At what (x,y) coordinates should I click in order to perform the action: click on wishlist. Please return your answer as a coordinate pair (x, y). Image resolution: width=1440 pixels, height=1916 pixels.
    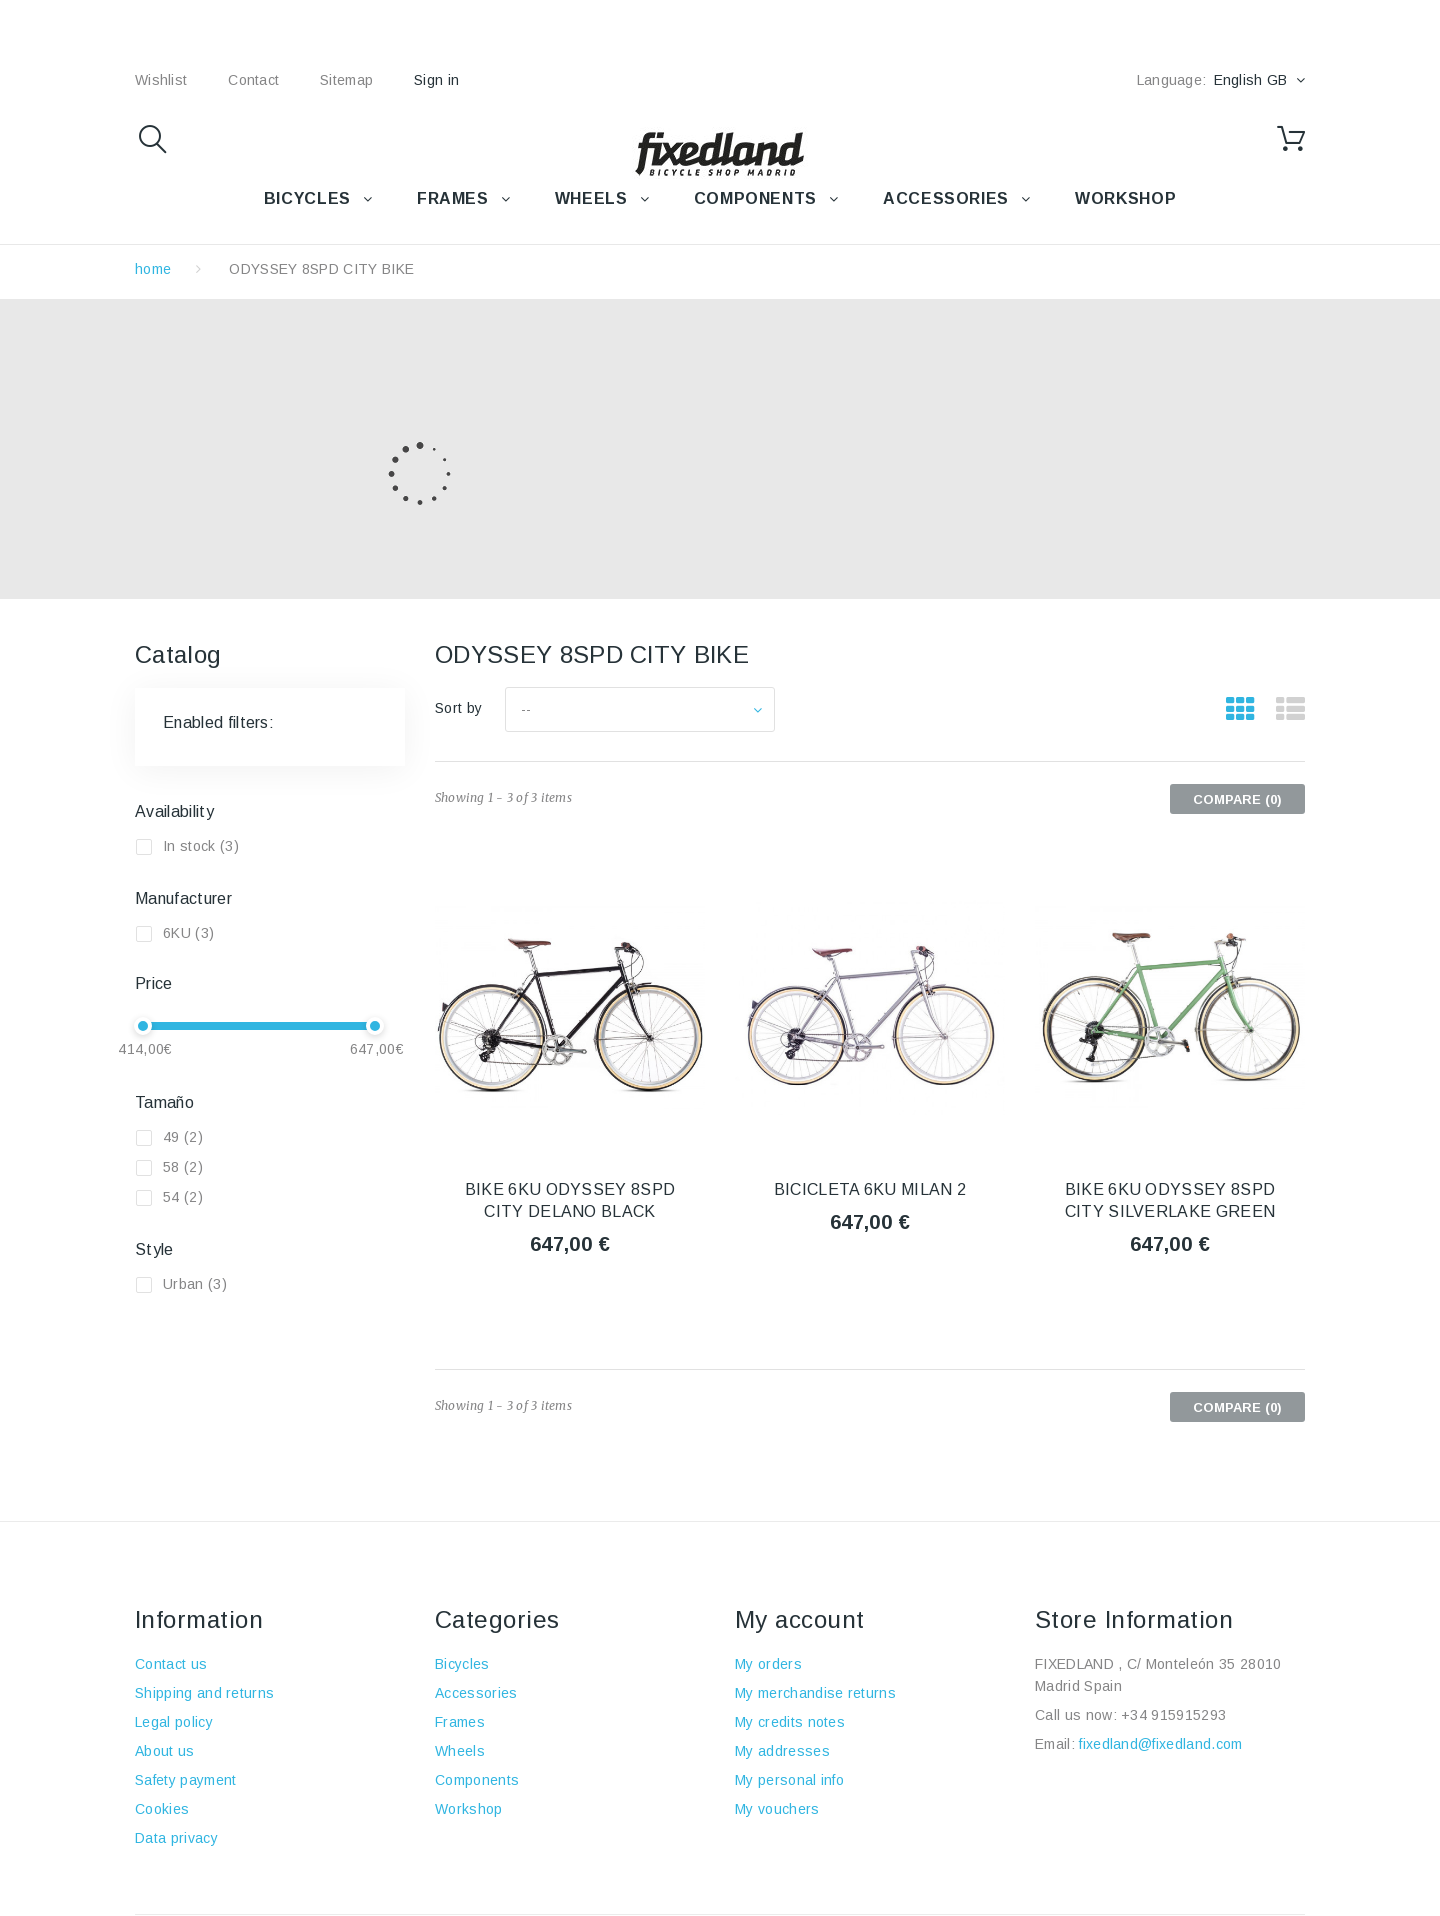
    Looking at the image, I should click on (161, 80).